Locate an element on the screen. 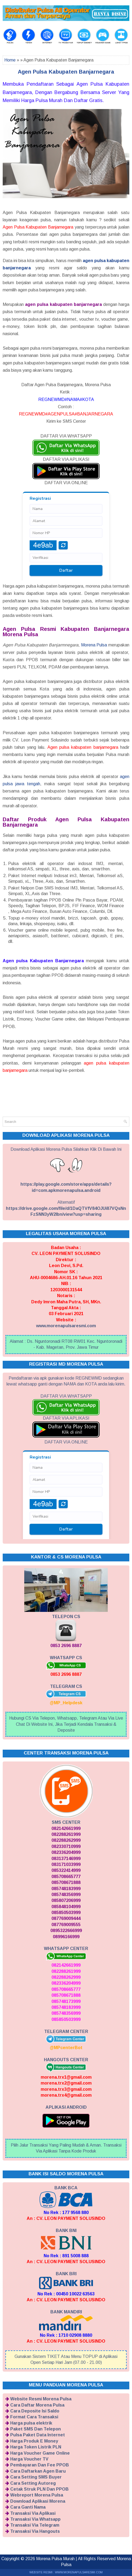 This screenshot has width=132, height=2576. Format Cara Transaksi is located at coordinates (34, 2417).